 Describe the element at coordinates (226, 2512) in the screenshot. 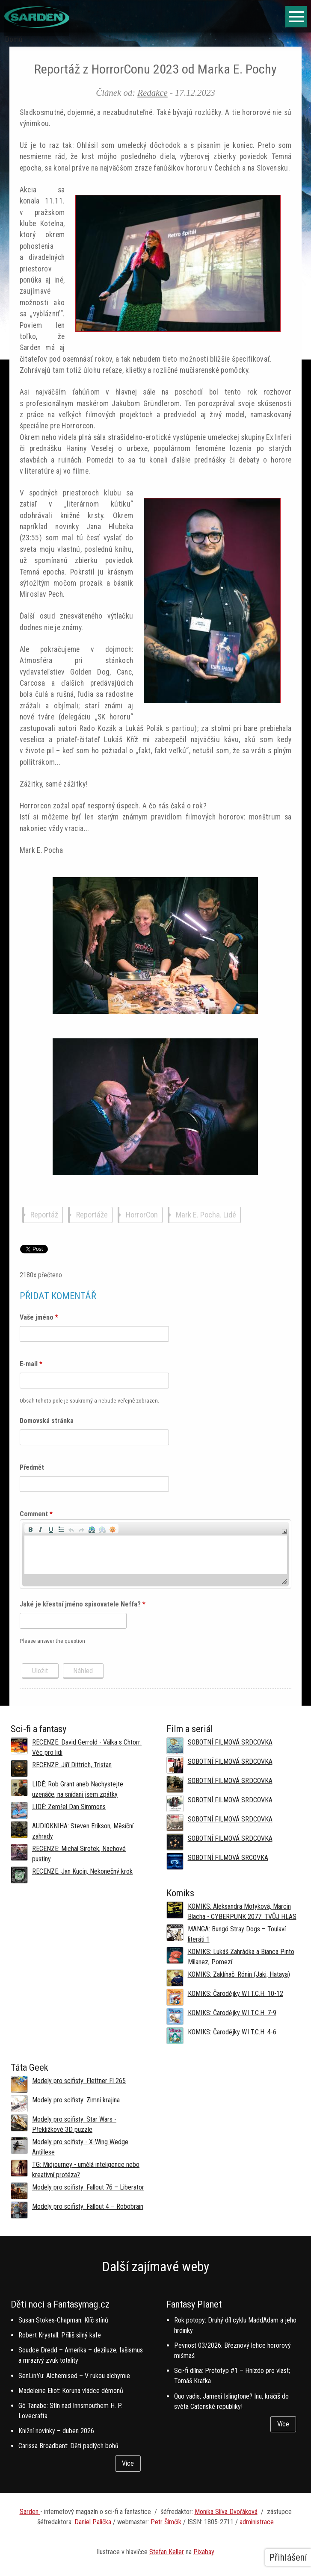

I see `Monika Slíva Dvořáková` at that location.